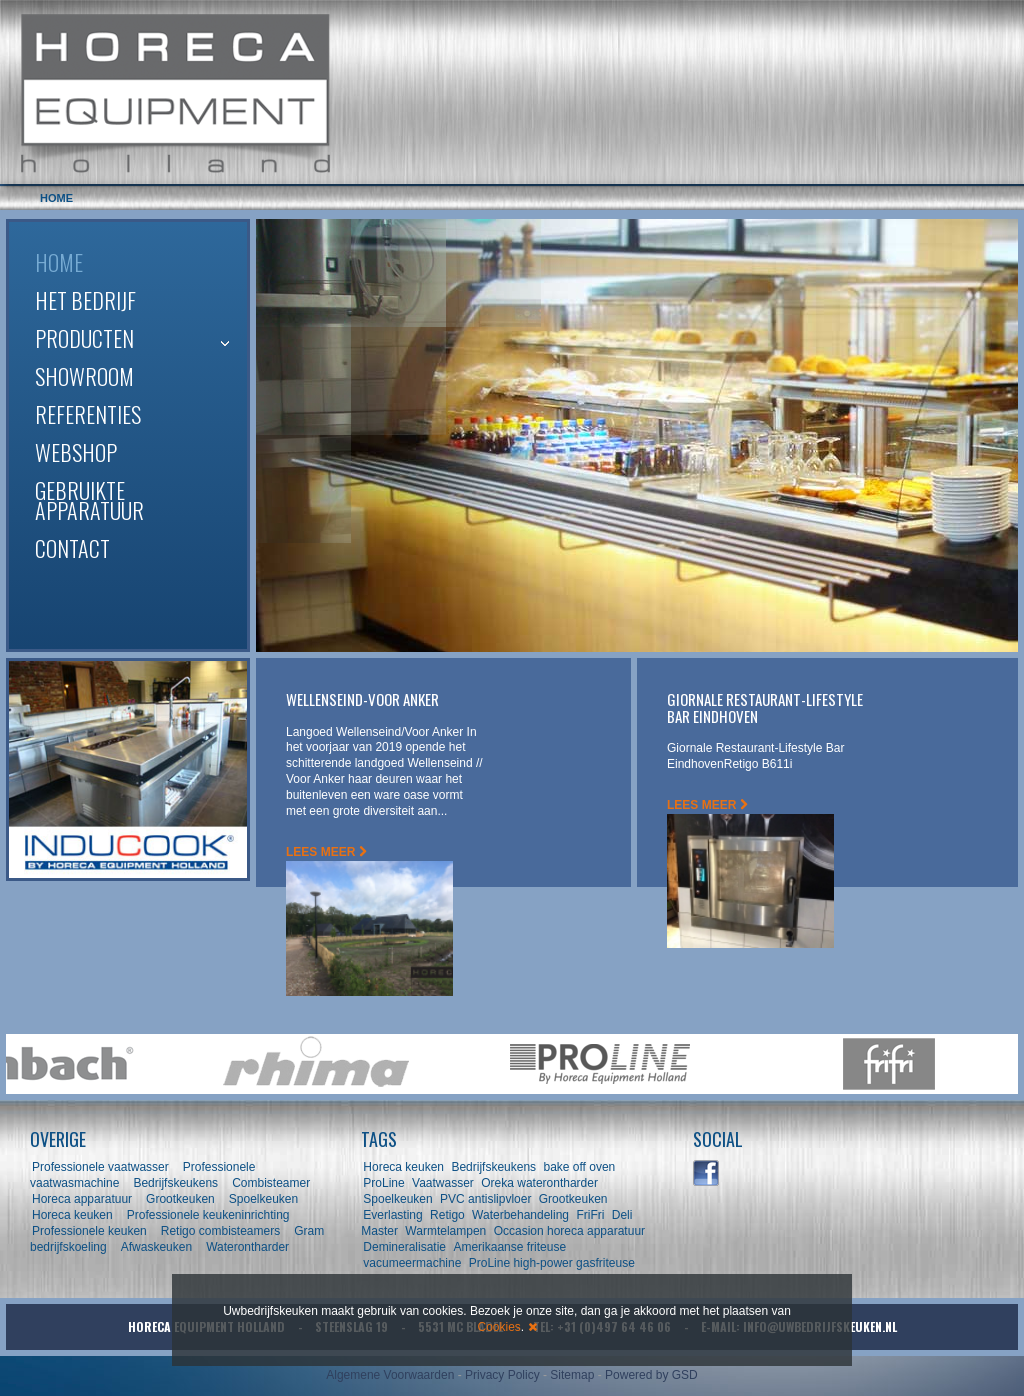 Image resolution: width=1024 pixels, height=1396 pixels. Describe the element at coordinates (85, 300) in the screenshot. I see `Het bedrijf` at that location.